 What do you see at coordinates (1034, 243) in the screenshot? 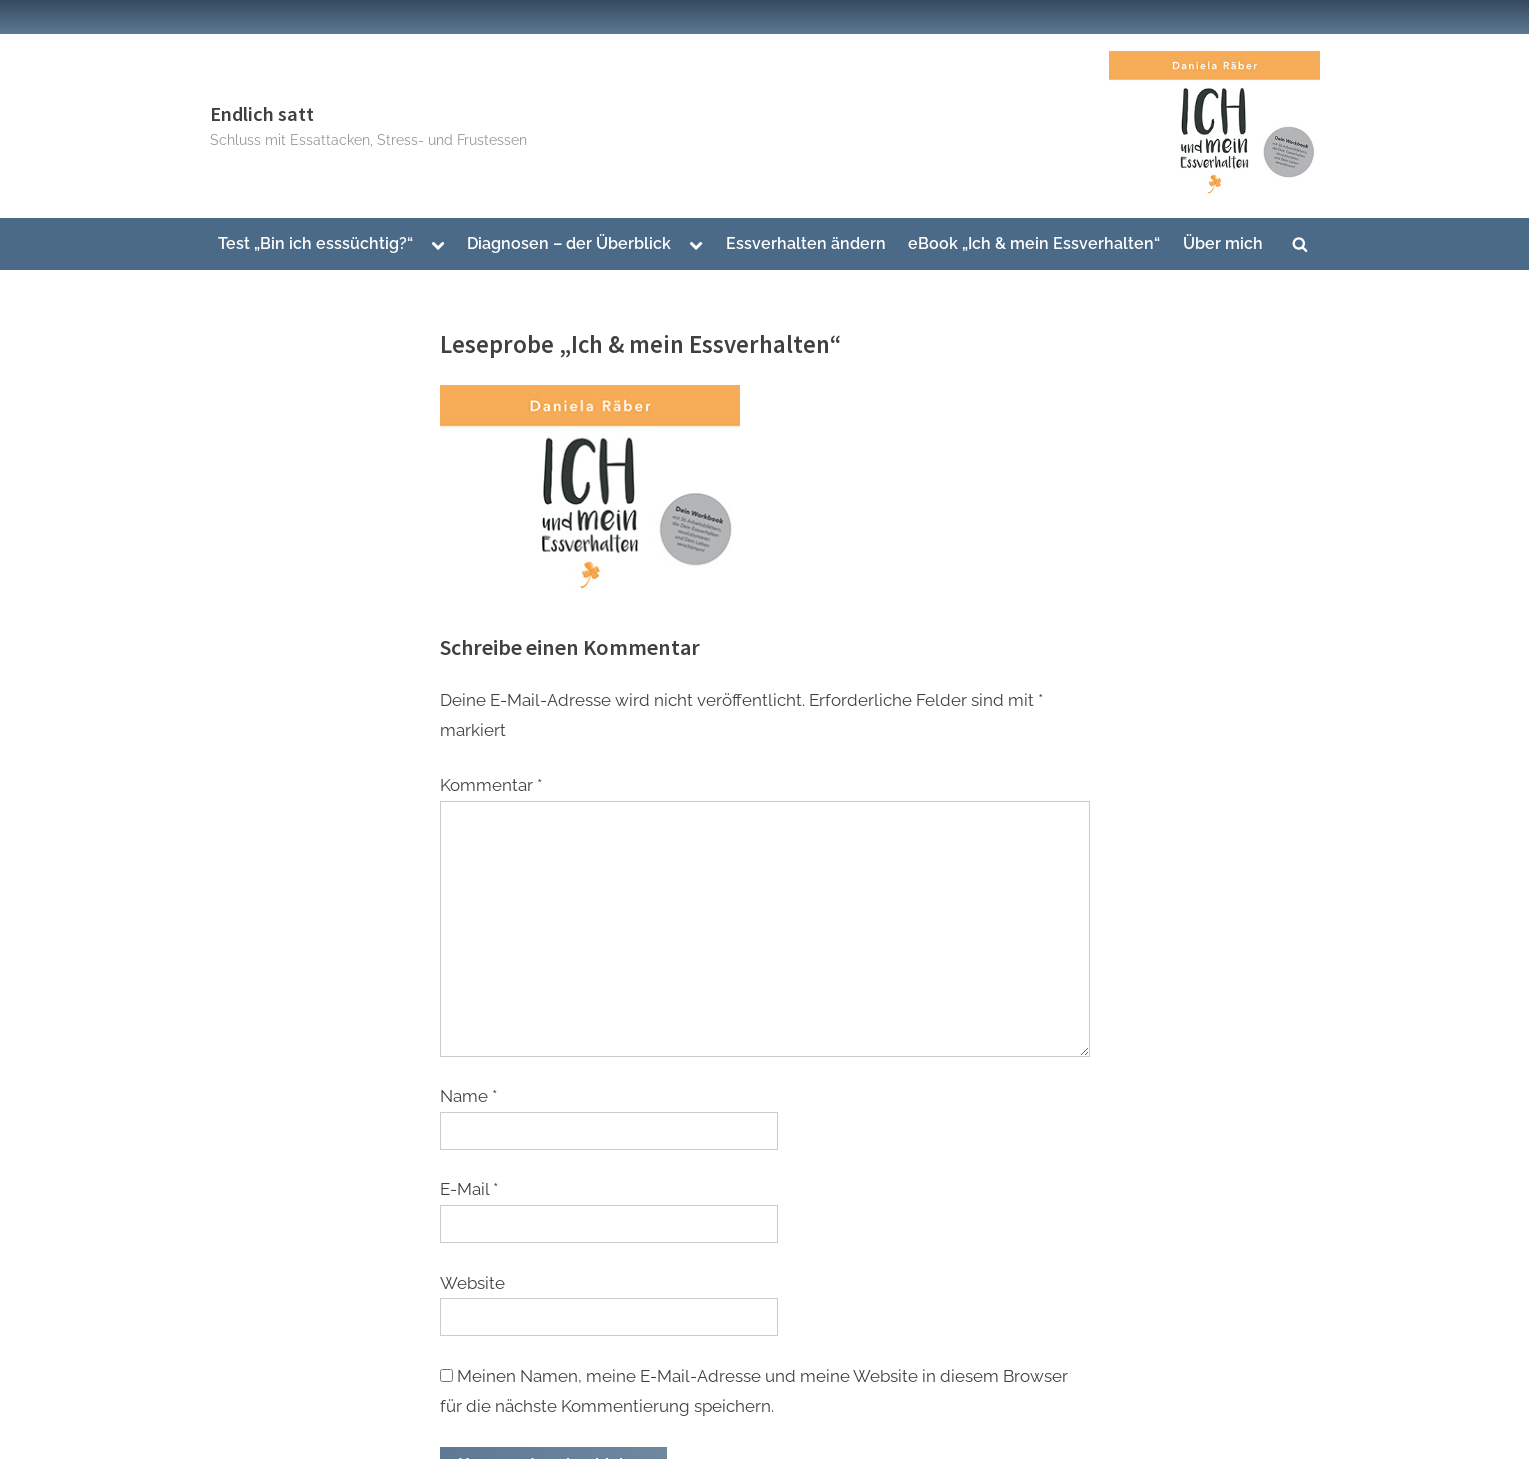
I see `eBook „Ich & mein Essverhalten“` at bounding box center [1034, 243].